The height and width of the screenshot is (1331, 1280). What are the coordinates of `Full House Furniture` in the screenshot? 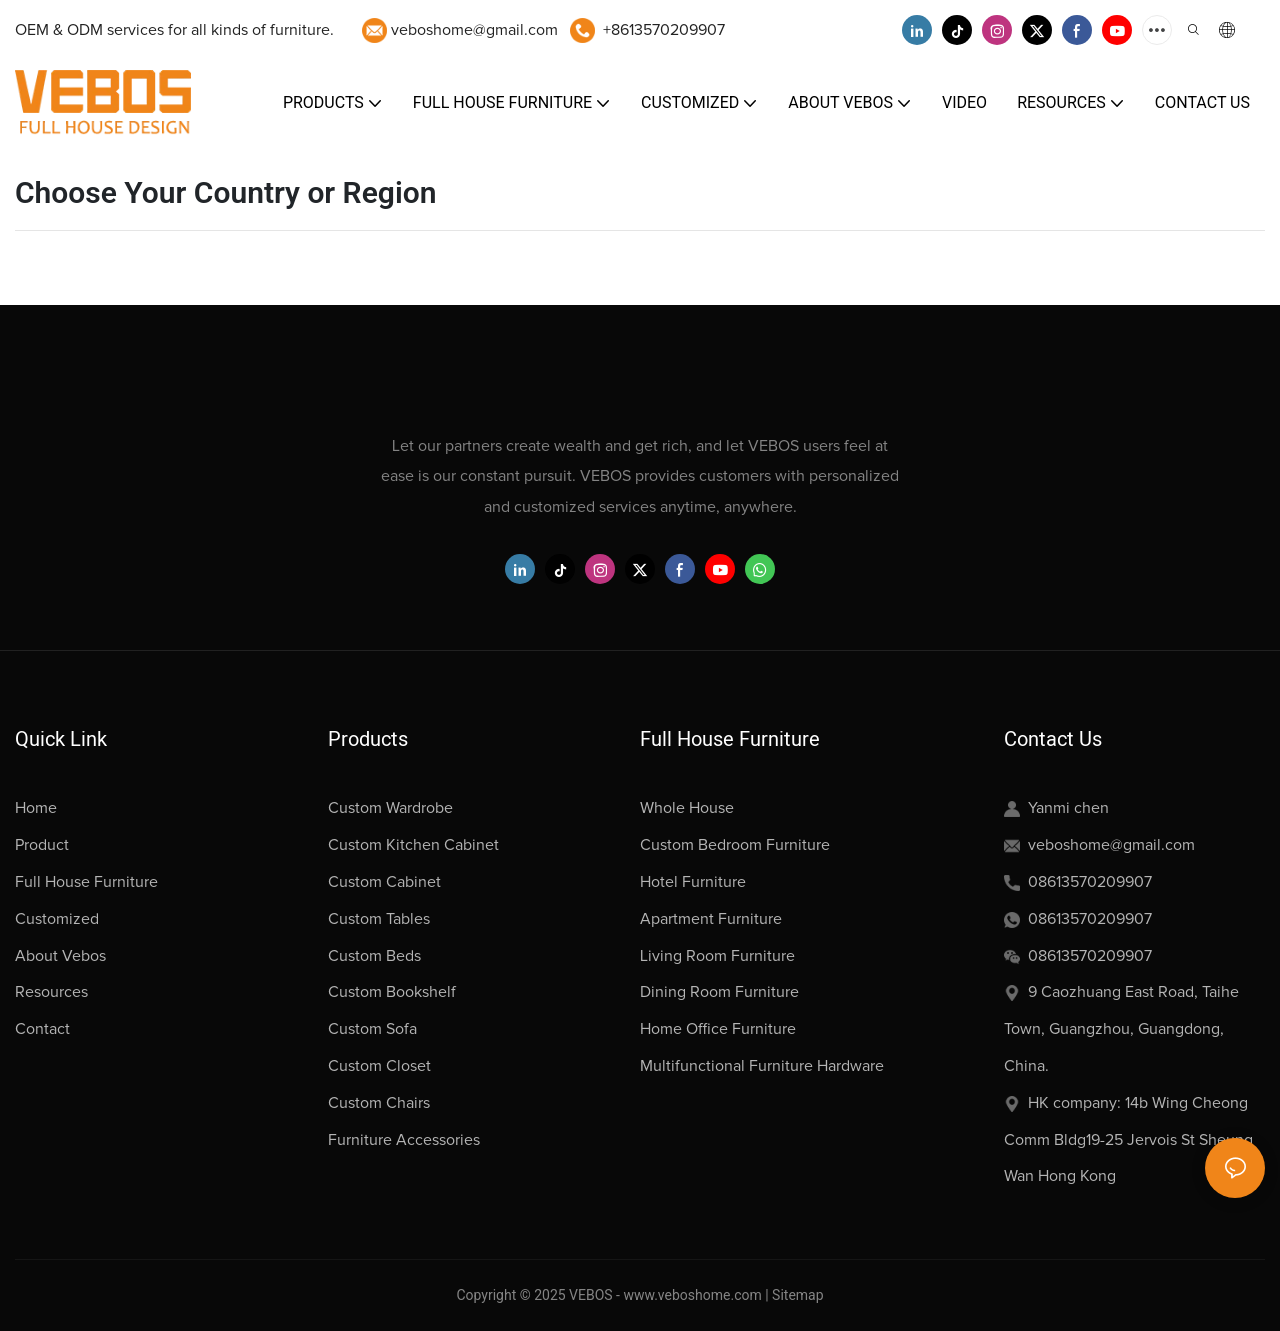 It's located at (86, 882).